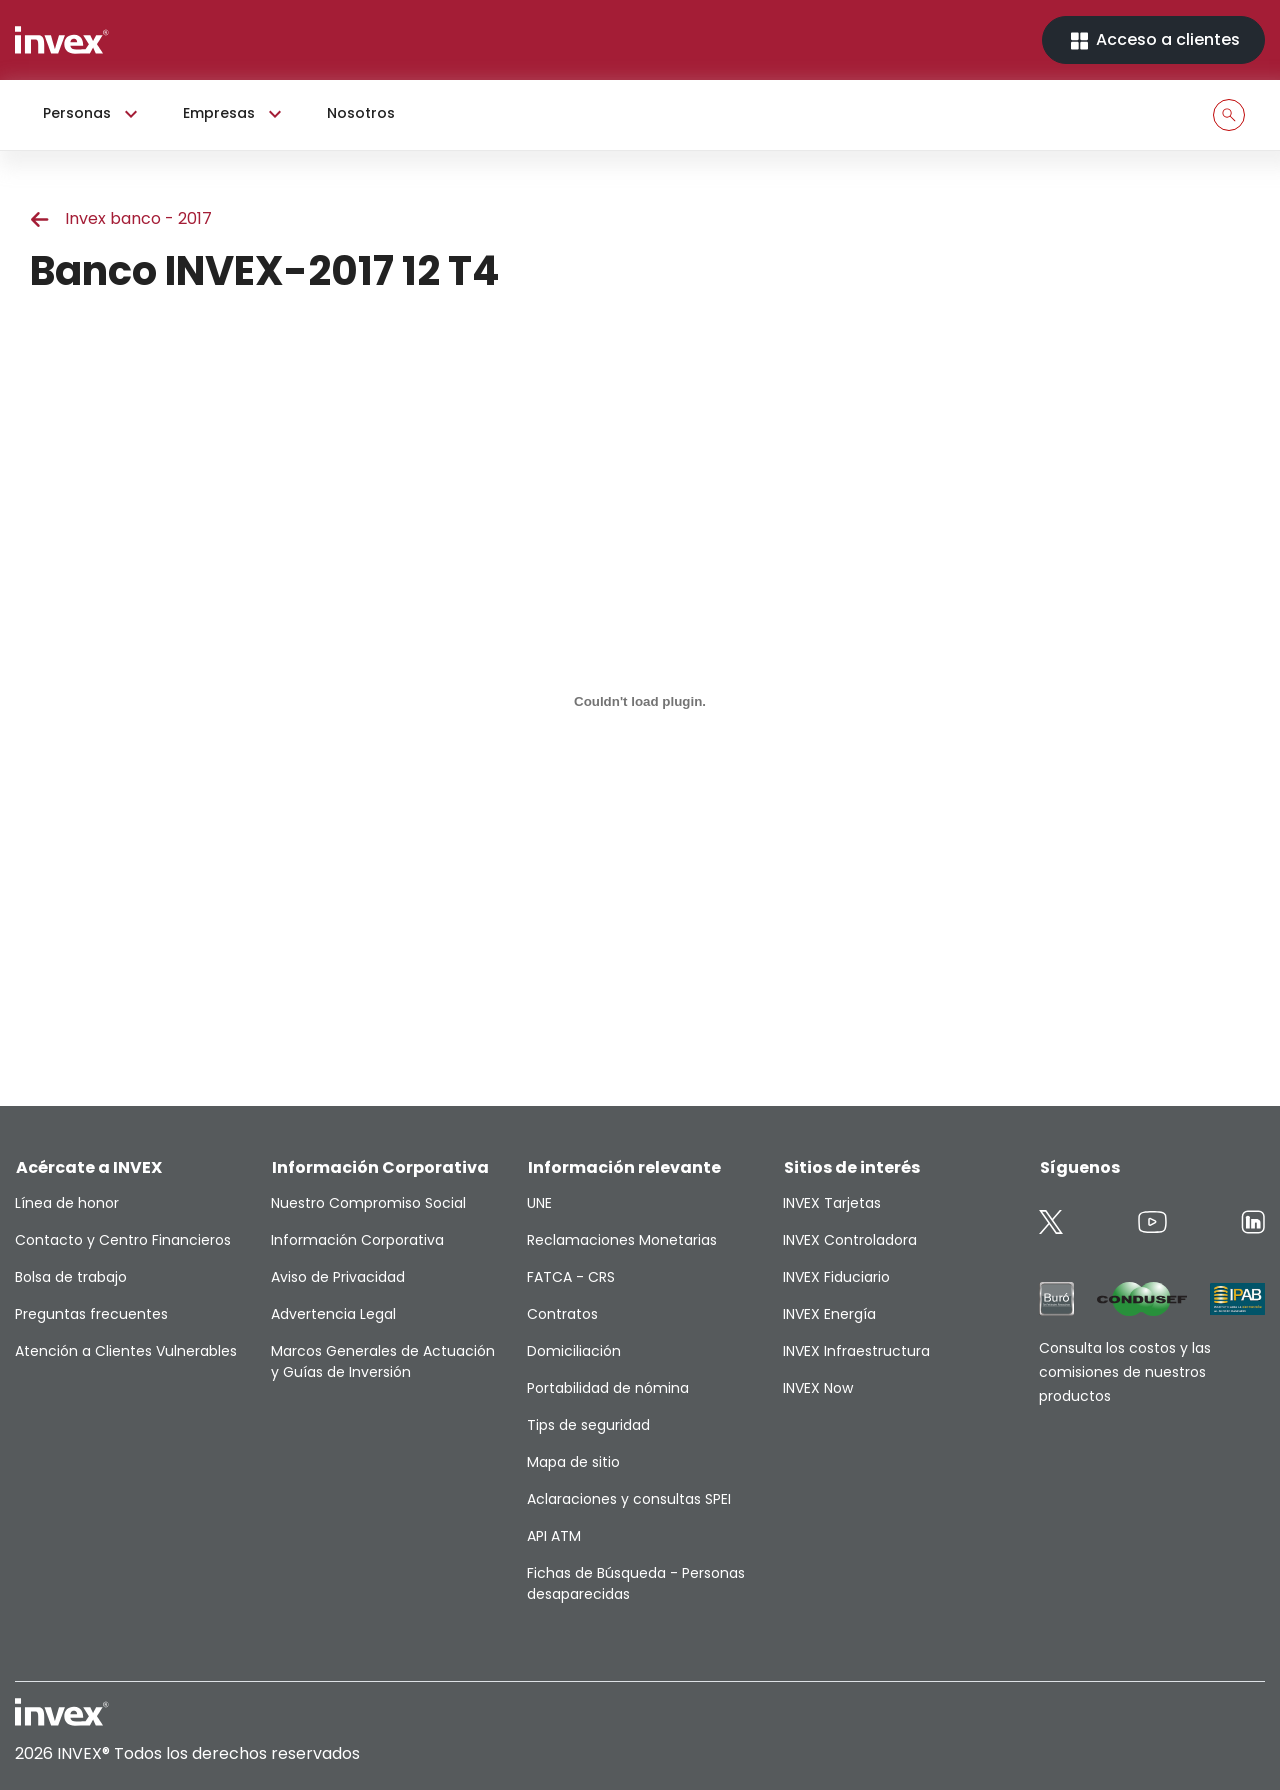 This screenshot has width=1280, height=1790. I want to click on INVEX Infraestructura, so click(856, 1351).